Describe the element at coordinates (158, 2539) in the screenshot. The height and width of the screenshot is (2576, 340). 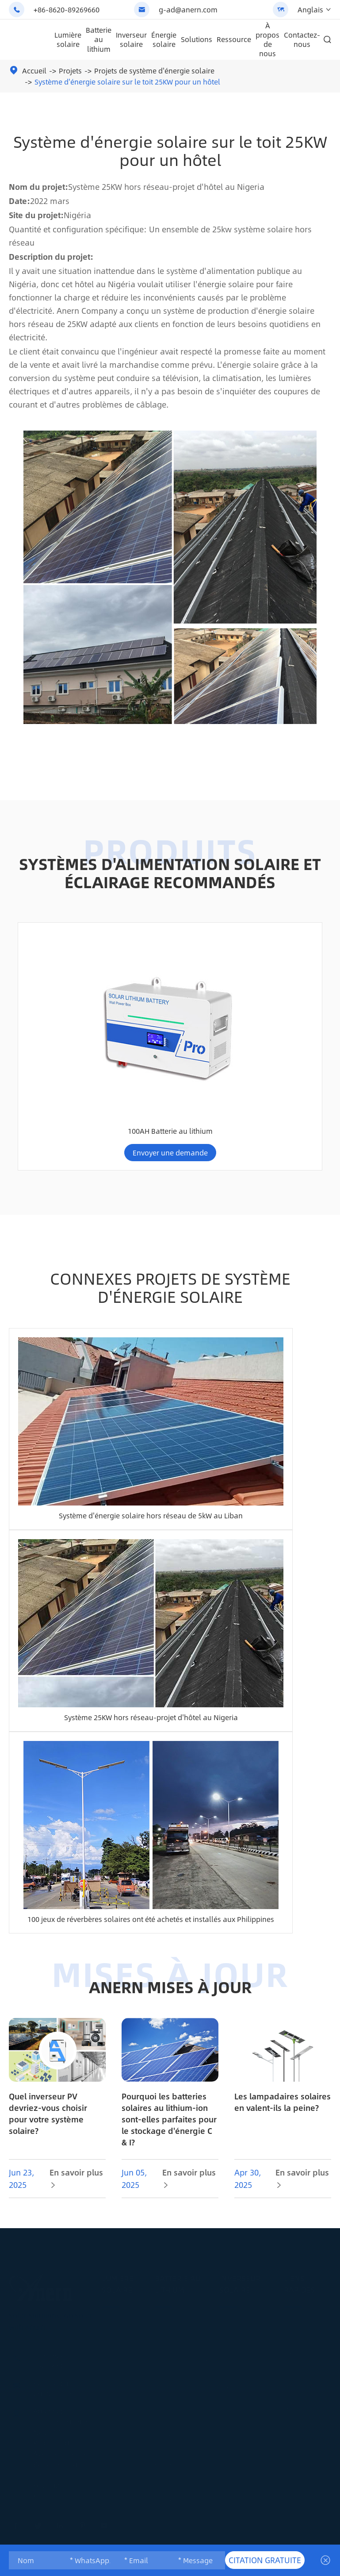
I see `Anern Solar Street Lighting` at that location.